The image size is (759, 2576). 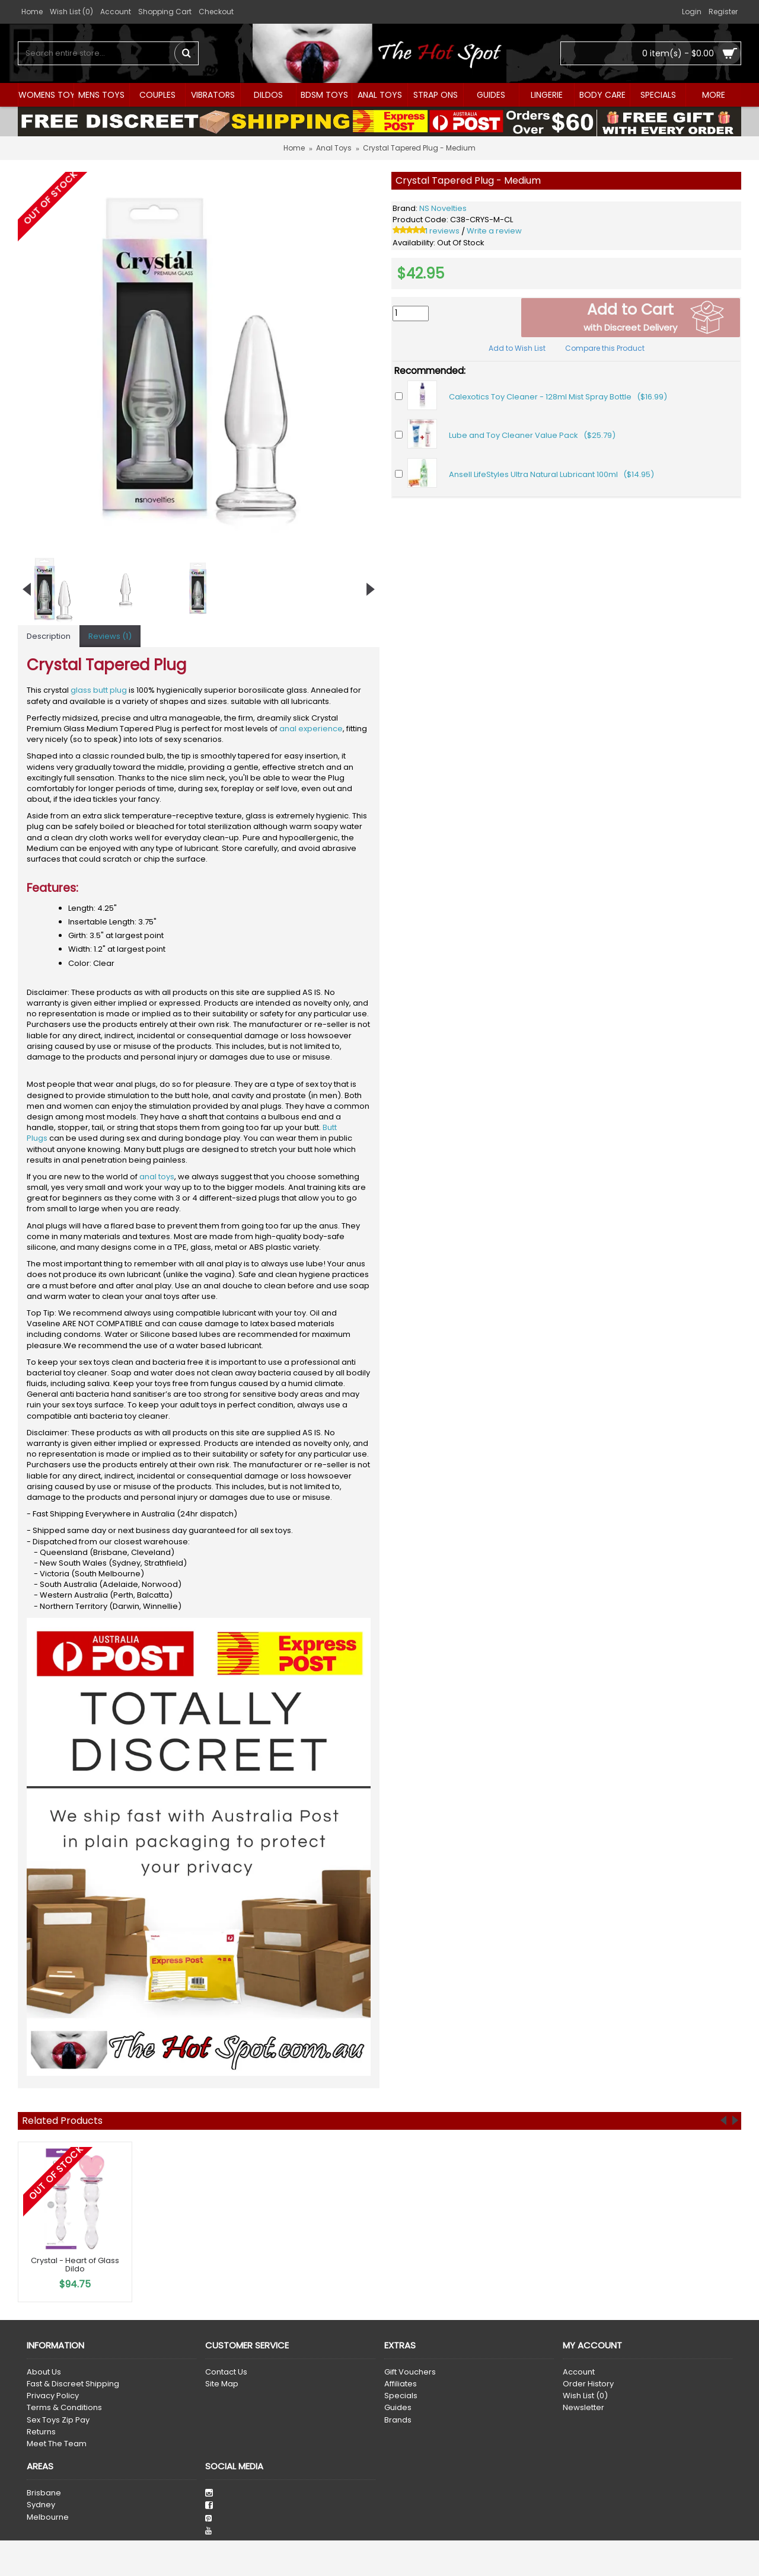 I want to click on Sydney, so click(x=41, y=2505).